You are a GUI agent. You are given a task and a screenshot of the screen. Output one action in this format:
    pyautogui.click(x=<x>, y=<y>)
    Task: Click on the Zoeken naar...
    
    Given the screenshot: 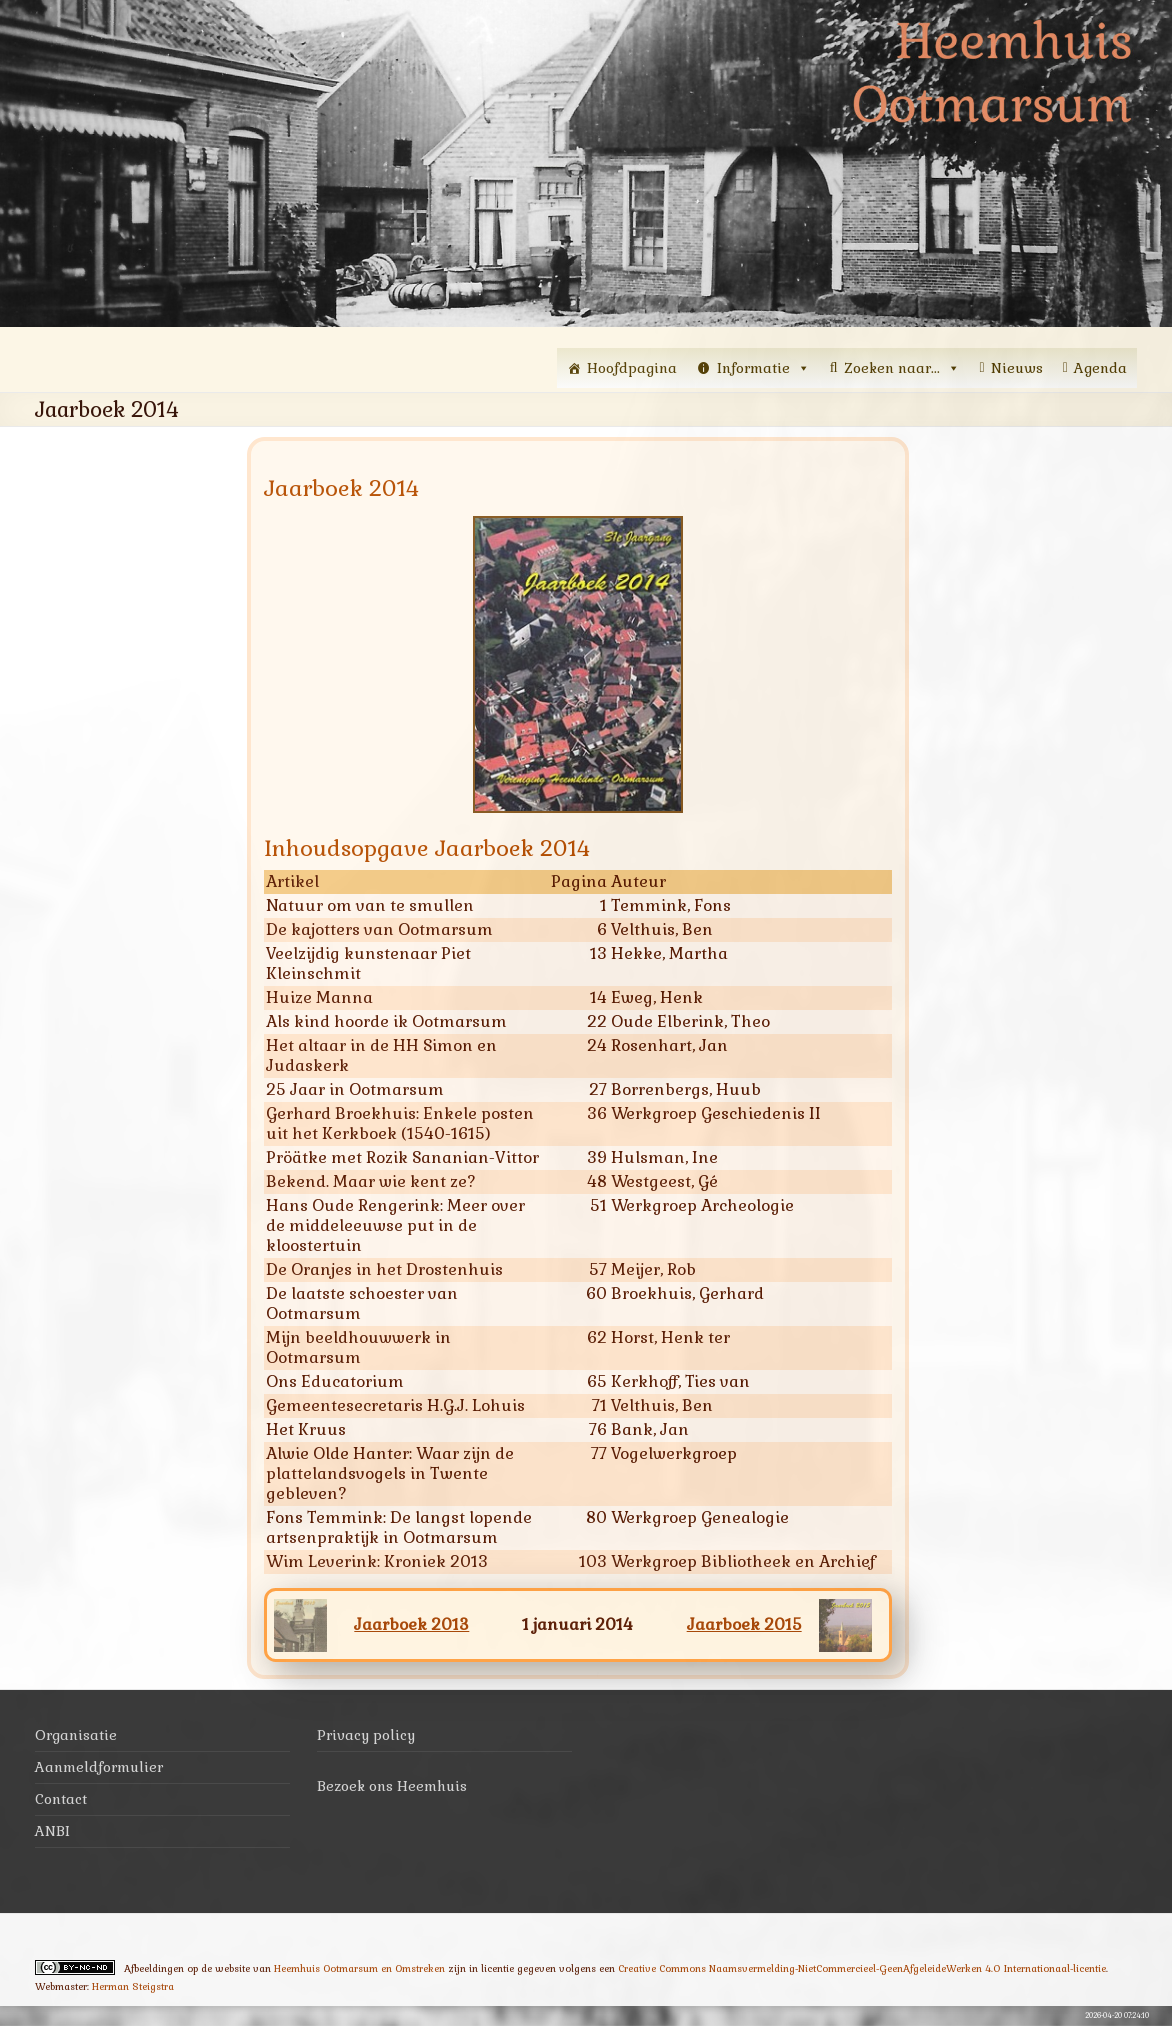 What is the action you would take?
    pyautogui.click(x=902, y=368)
    